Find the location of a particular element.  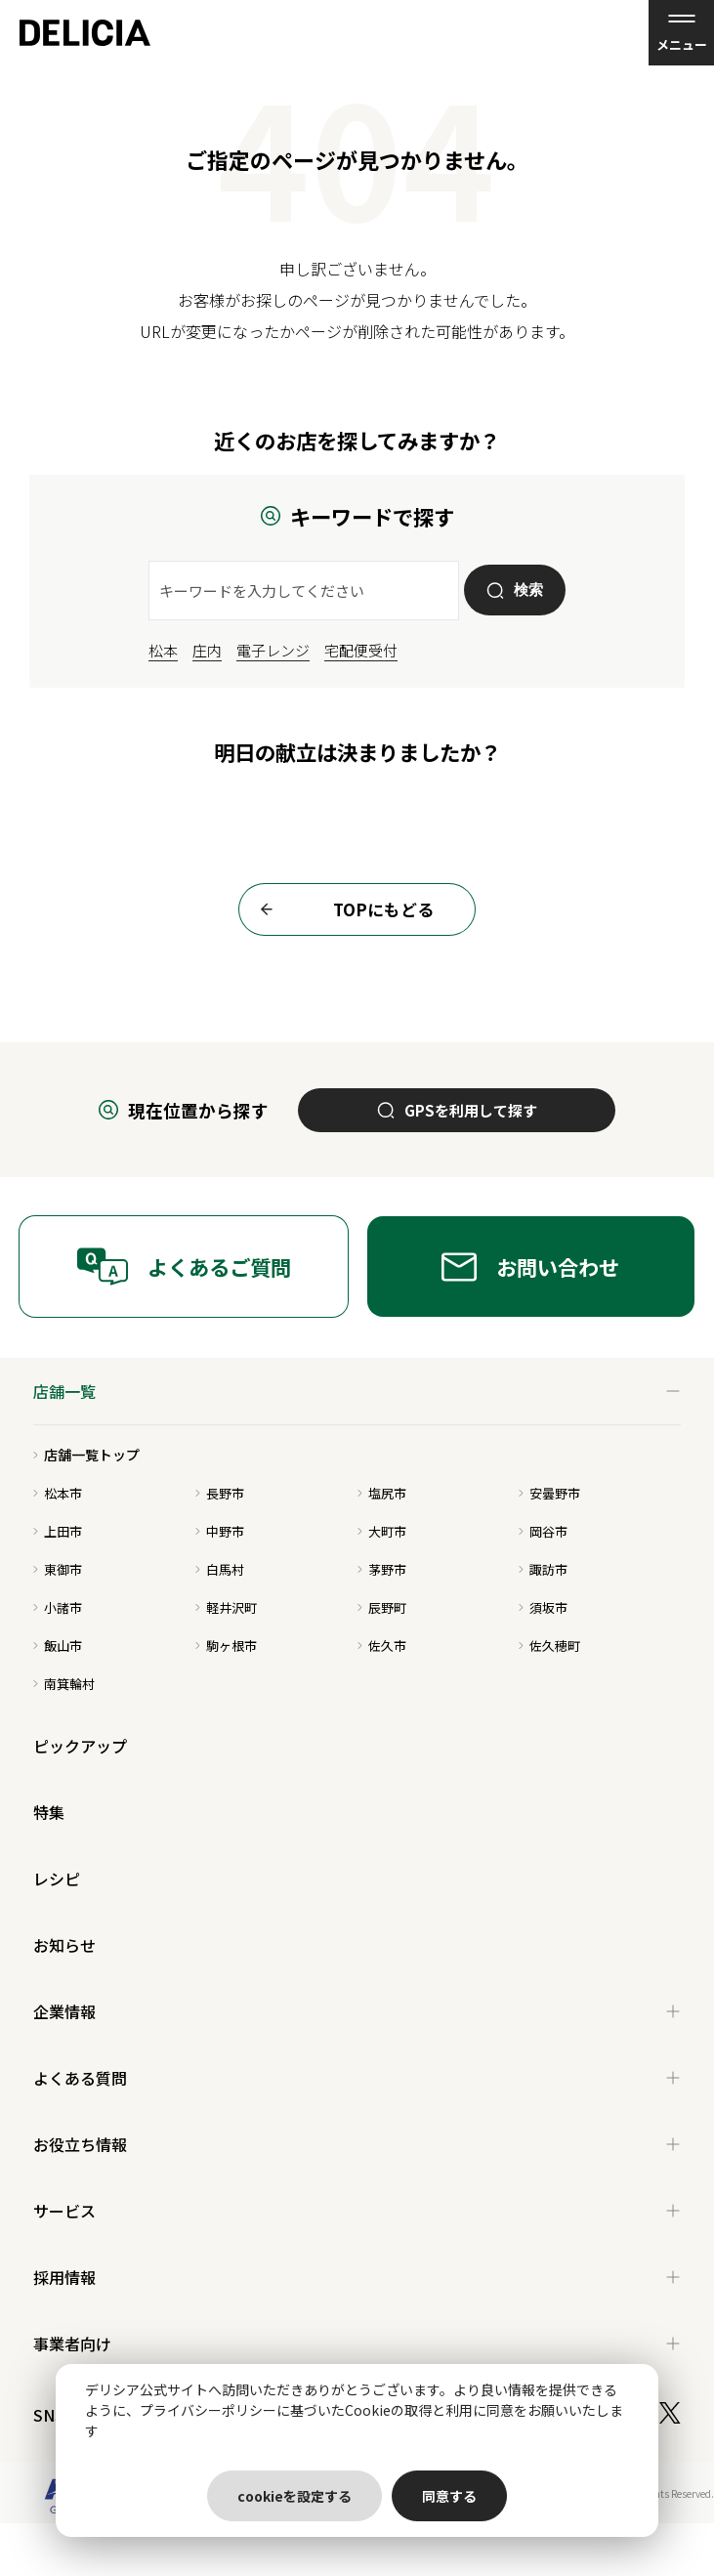

松本 is located at coordinates (163, 650).